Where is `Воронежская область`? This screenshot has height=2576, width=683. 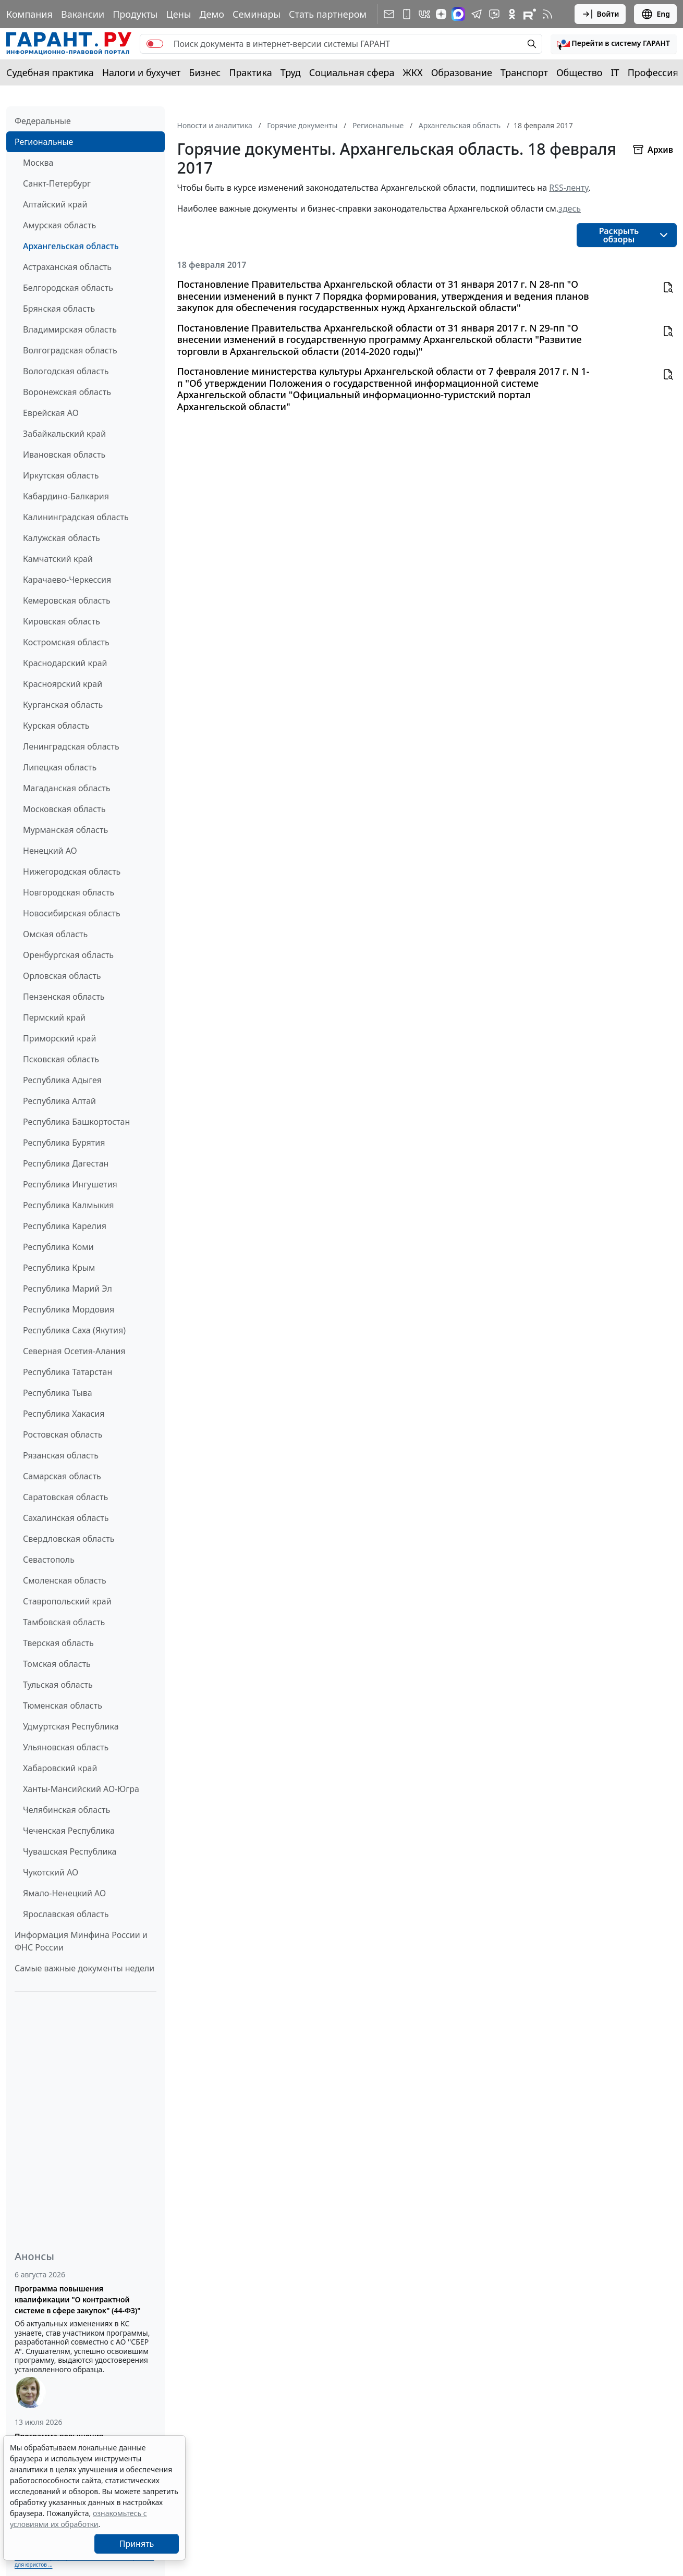 Воронежская область is located at coordinates (67, 392).